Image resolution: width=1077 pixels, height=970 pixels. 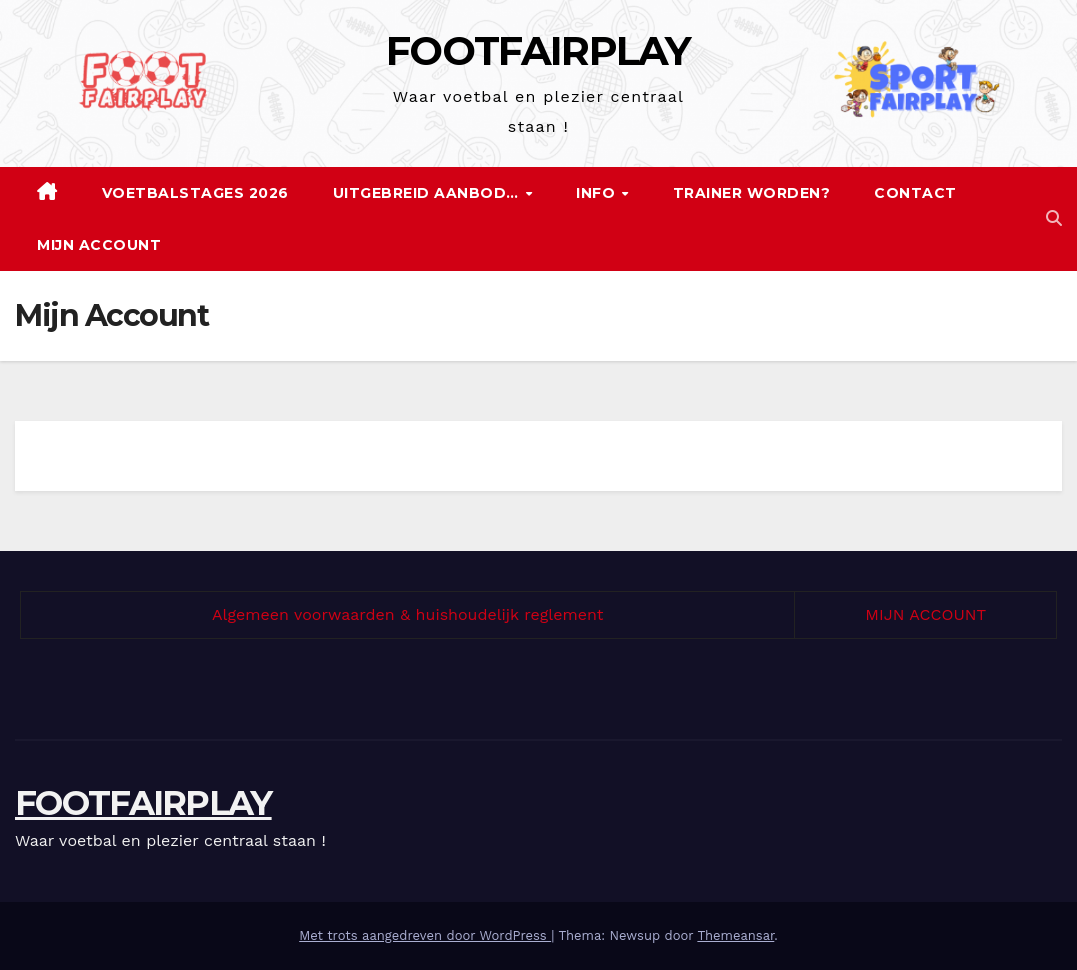 What do you see at coordinates (915, 193) in the screenshot?
I see `Contact` at bounding box center [915, 193].